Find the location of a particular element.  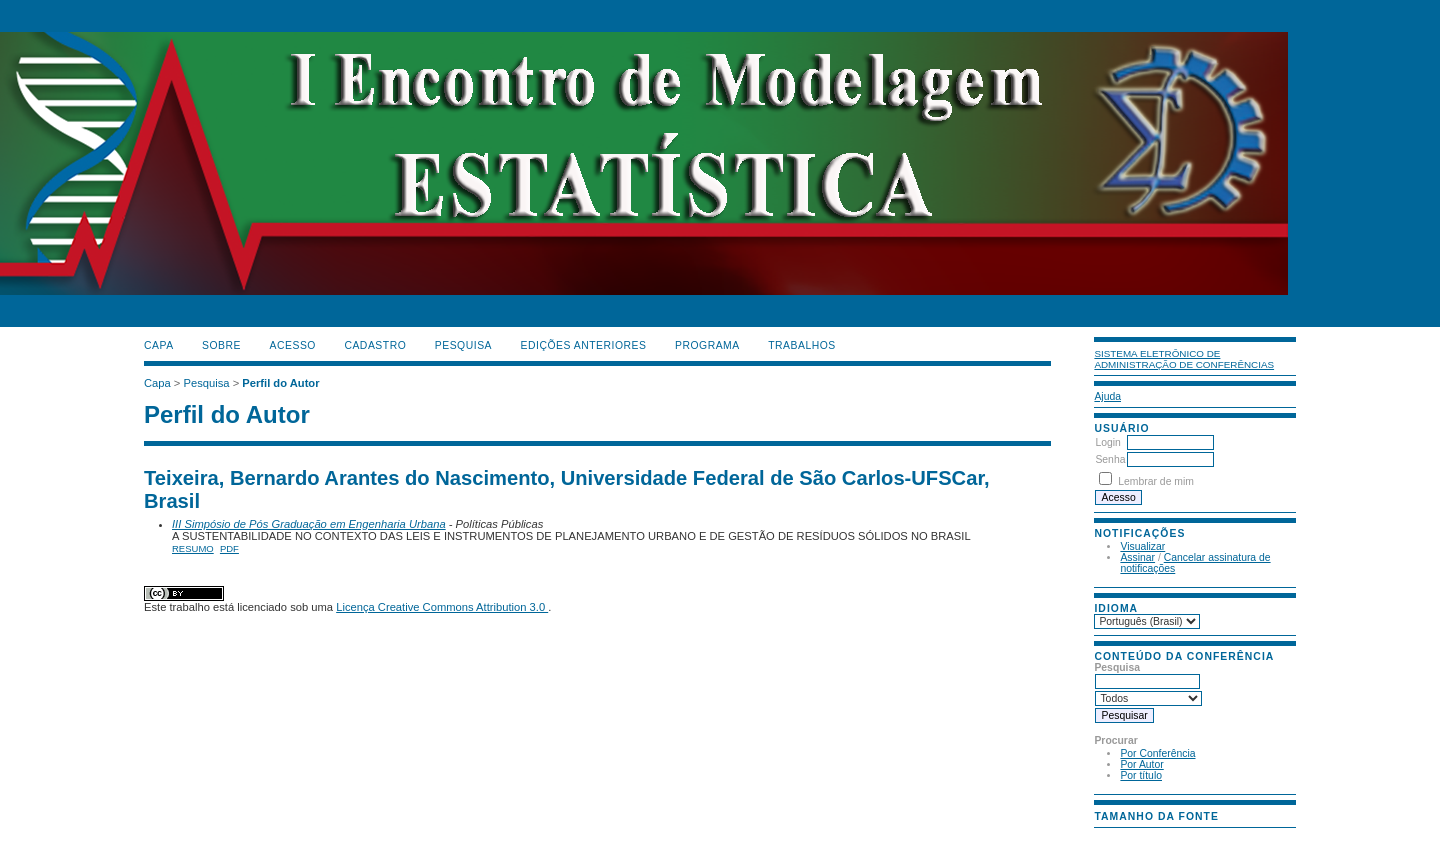

Sistema Eletrônico de Administração de Conferências is located at coordinates (1184, 359).